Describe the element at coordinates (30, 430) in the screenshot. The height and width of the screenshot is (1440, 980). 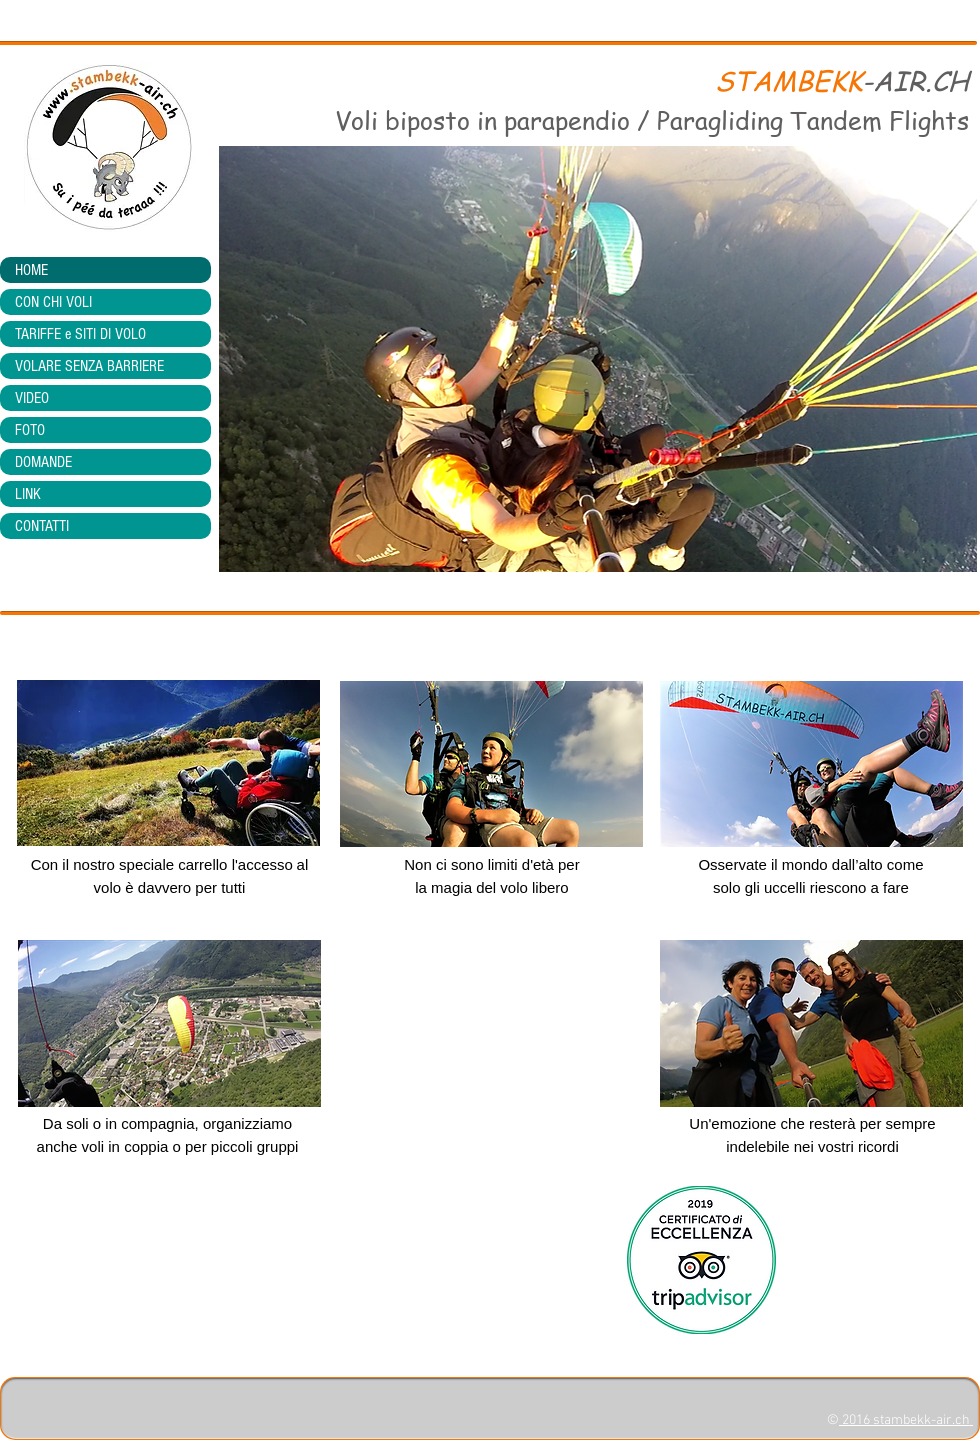
I see `FOTO` at that location.